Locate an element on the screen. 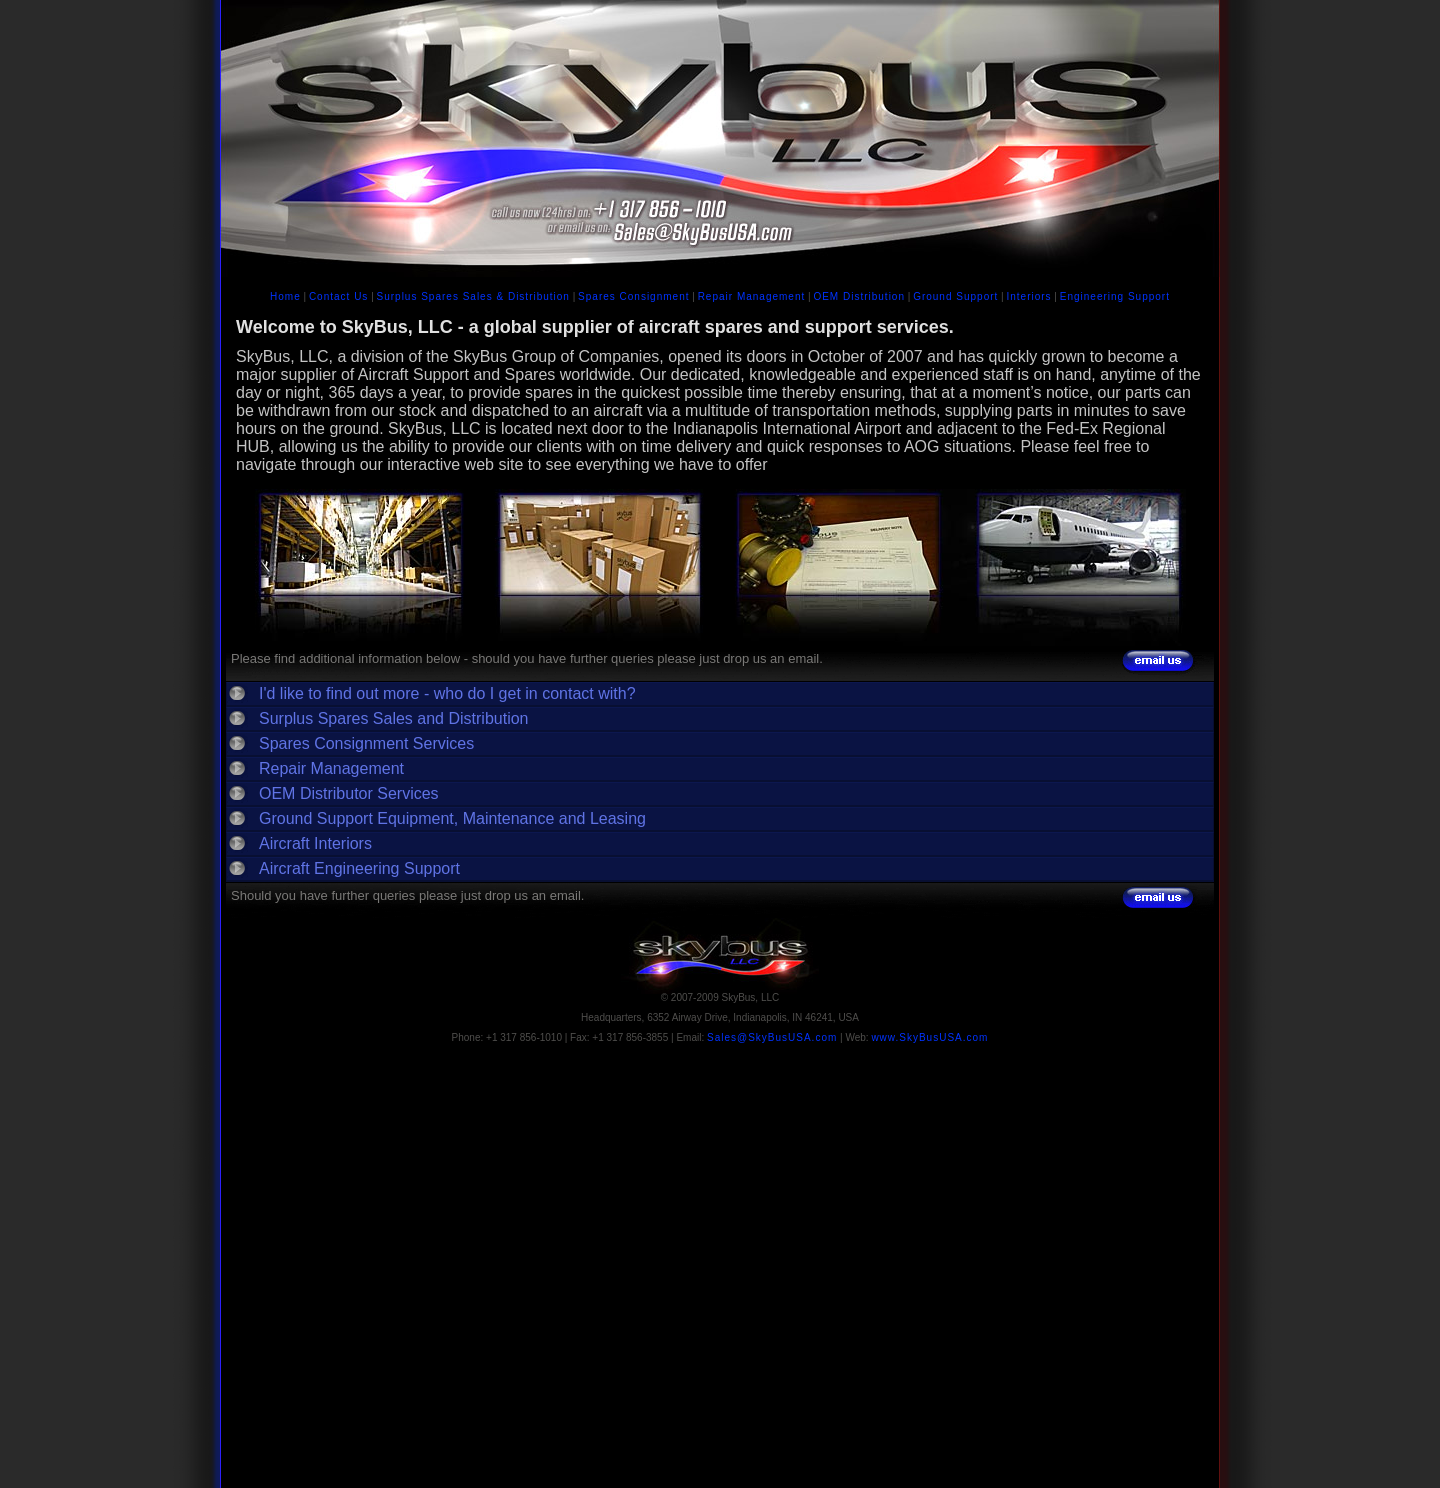  Aircraft Interiors is located at coordinates (315, 843).